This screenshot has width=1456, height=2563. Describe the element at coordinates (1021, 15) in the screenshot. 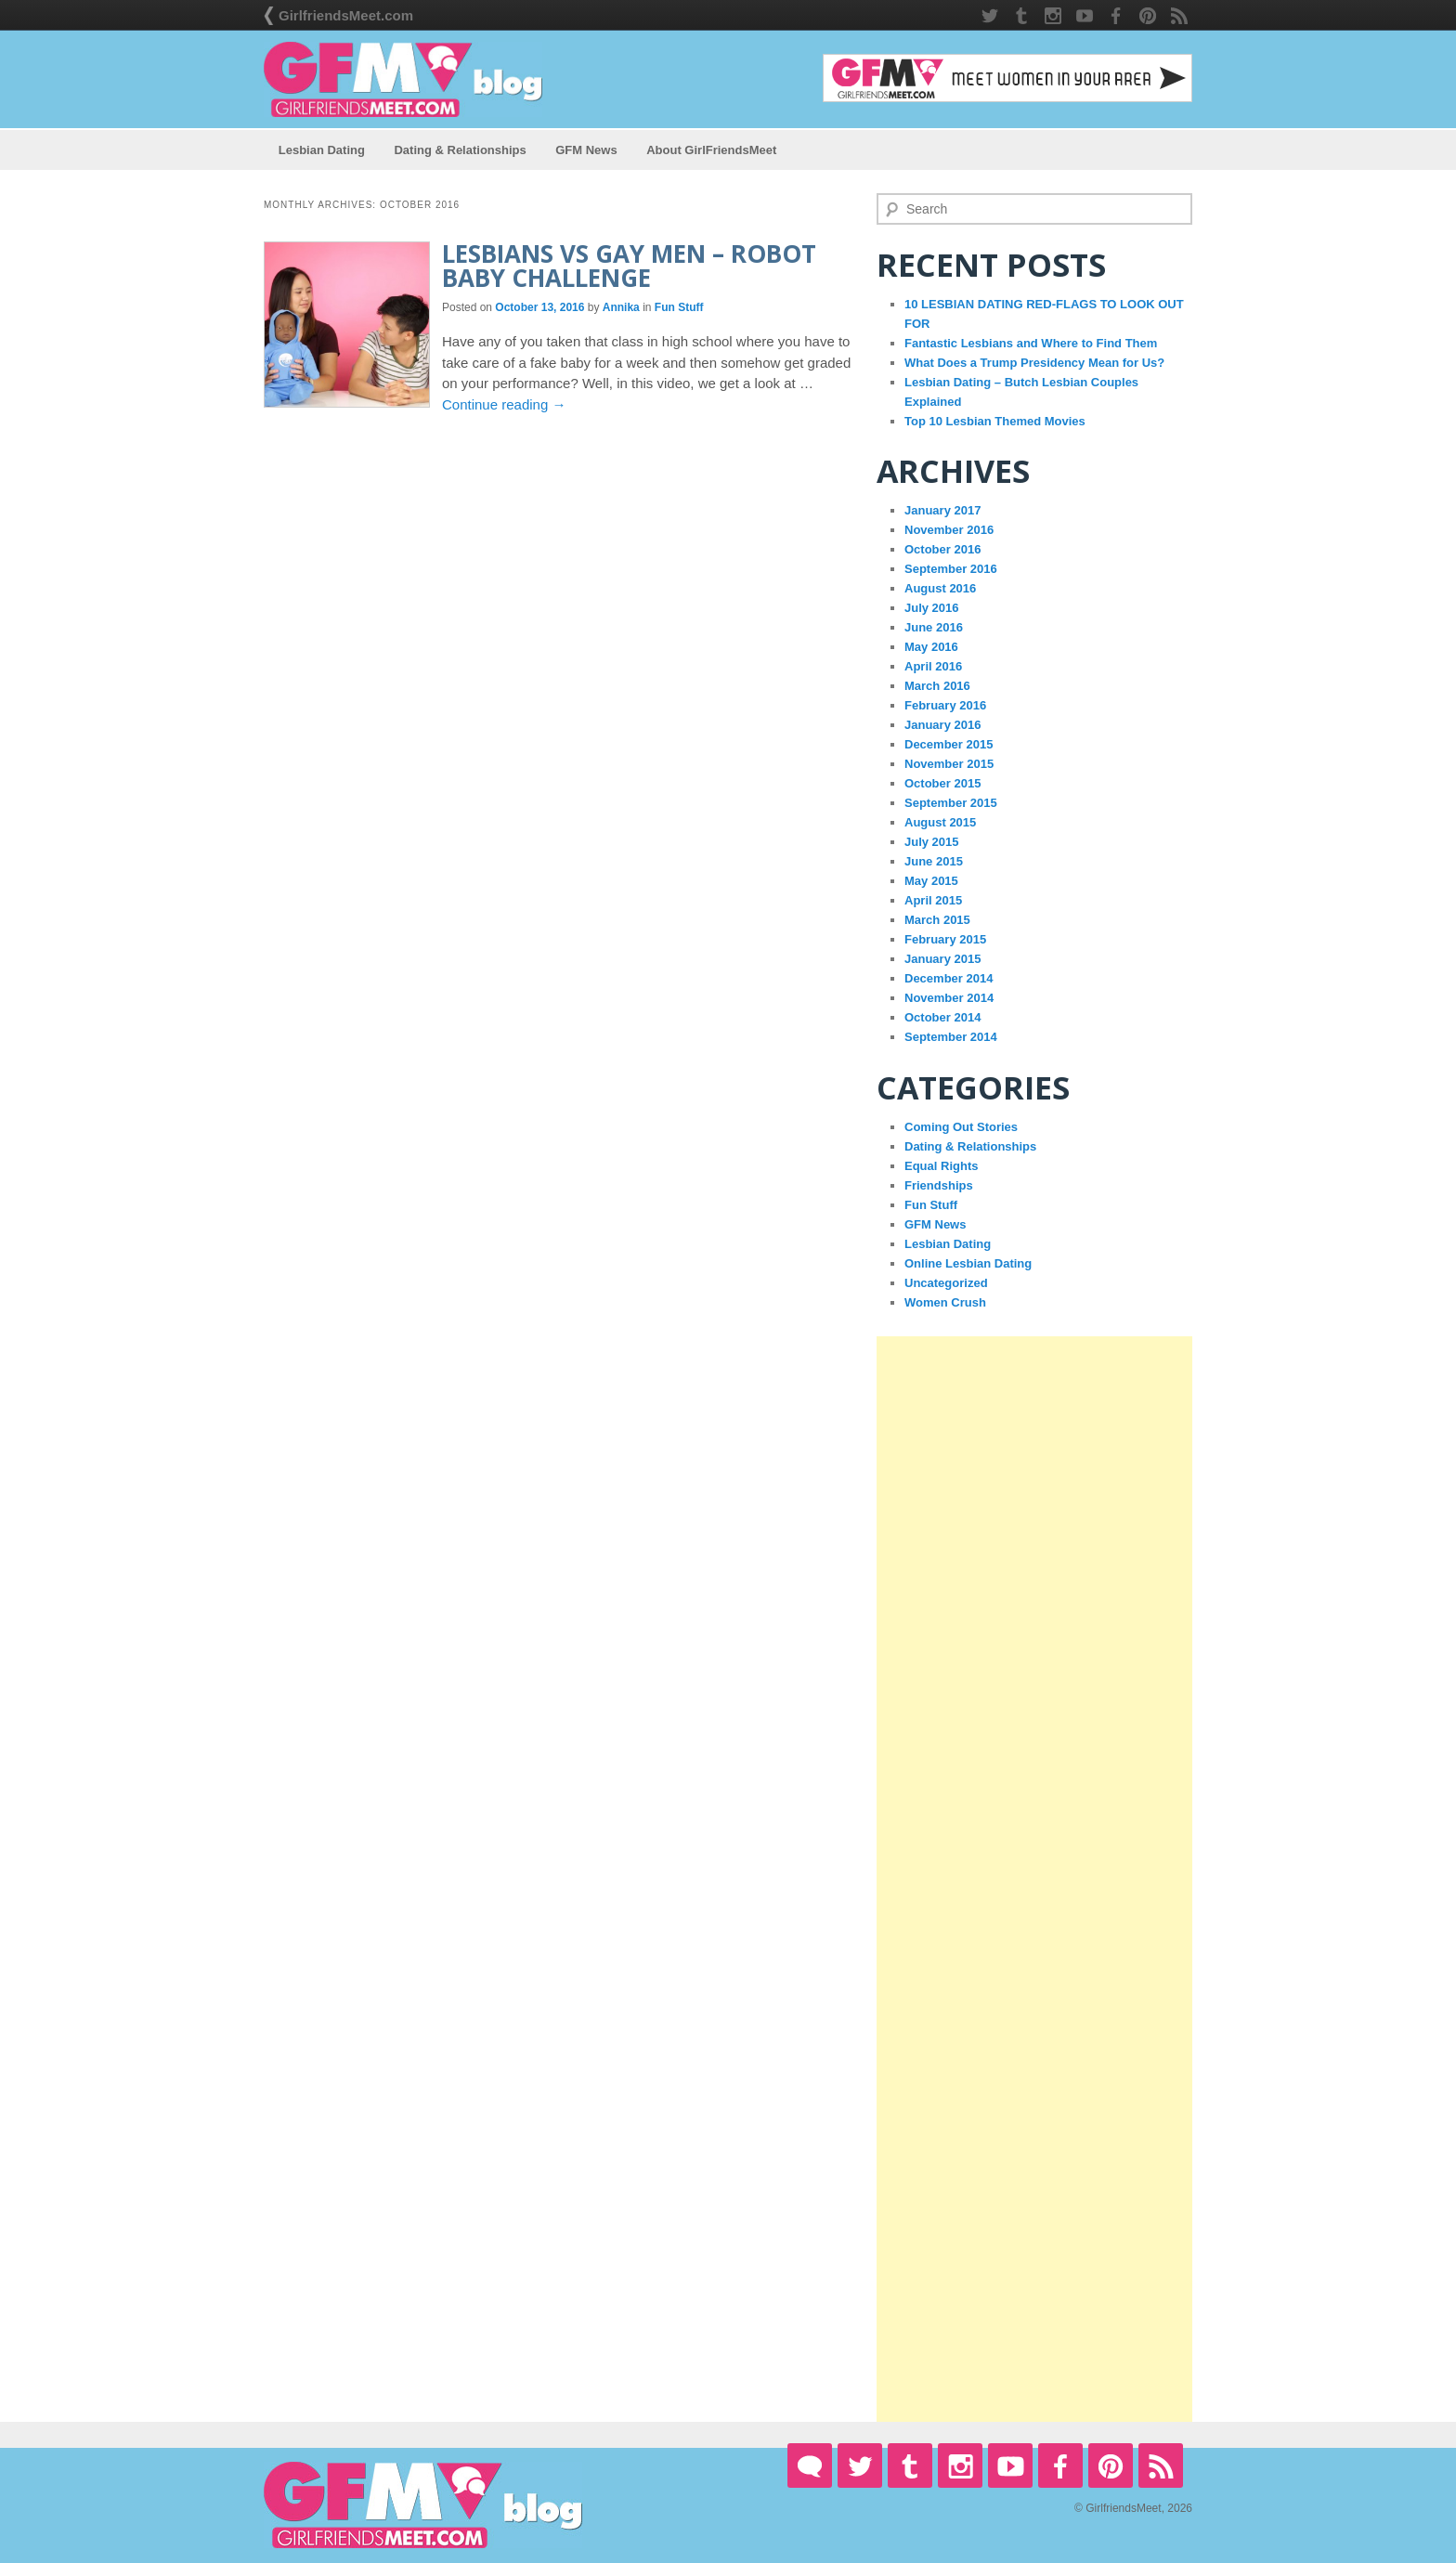

I see `Tumblr` at that location.